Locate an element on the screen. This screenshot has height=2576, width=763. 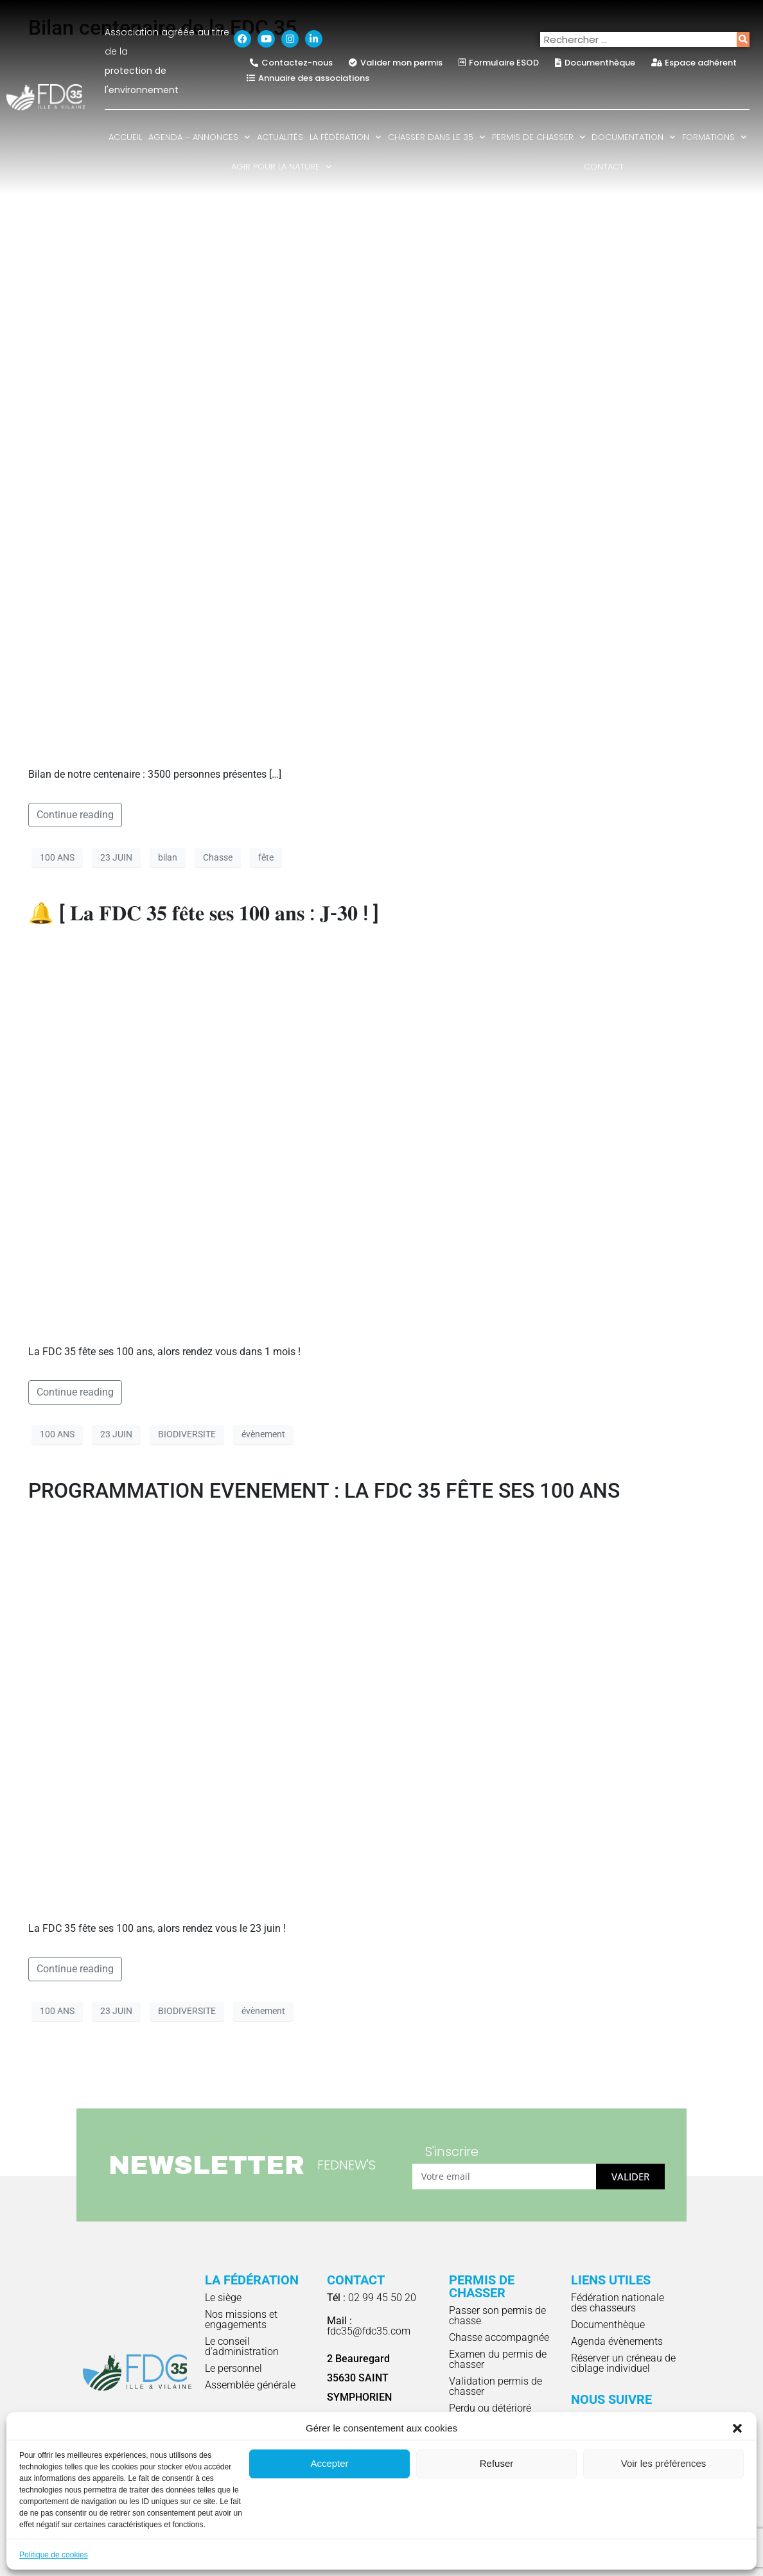
02 99 45 50 20 is located at coordinates (371, 2297).